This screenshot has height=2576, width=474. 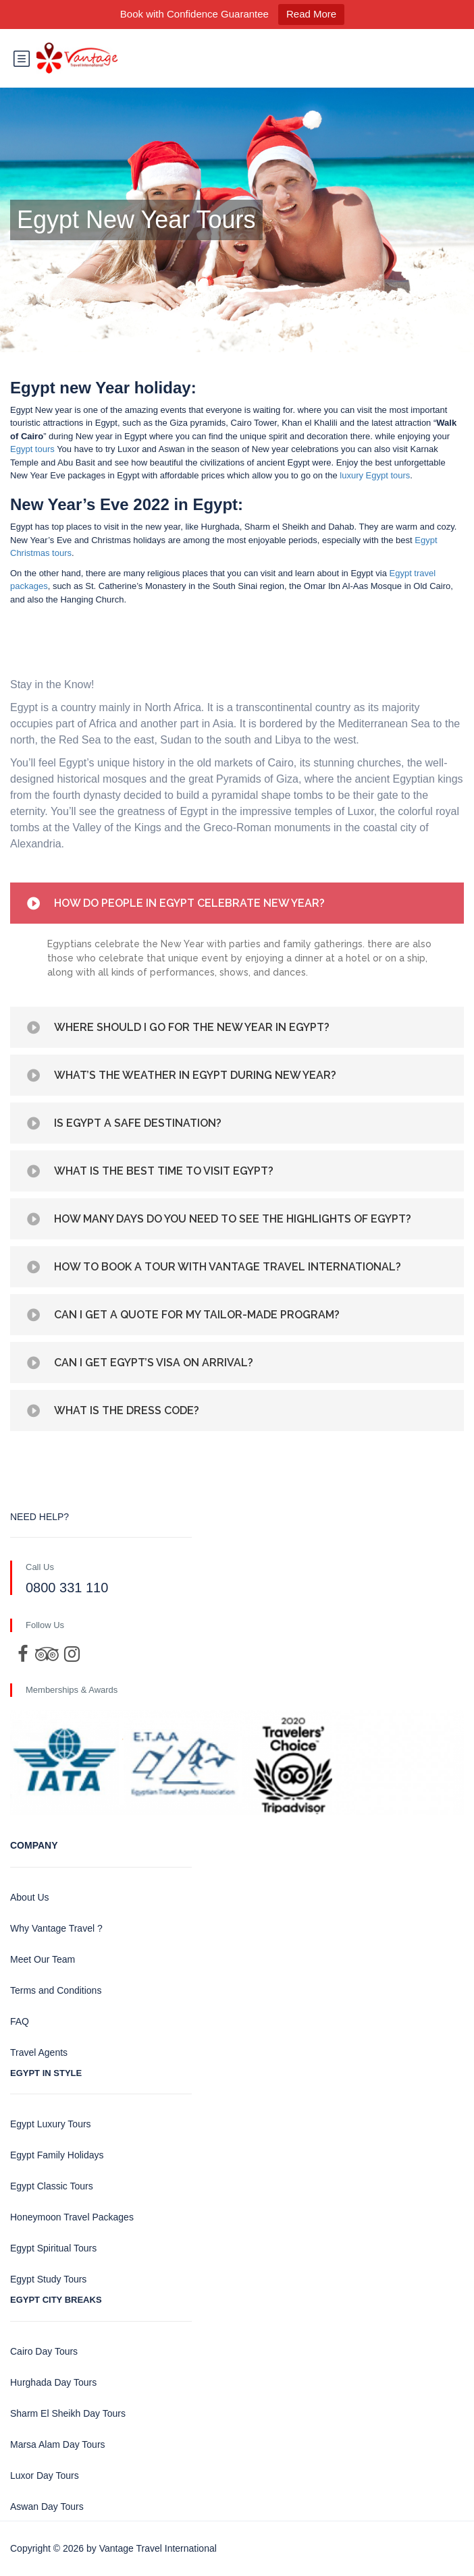 What do you see at coordinates (39, 2052) in the screenshot?
I see `Travel Agents` at bounding box center [39, 2052].